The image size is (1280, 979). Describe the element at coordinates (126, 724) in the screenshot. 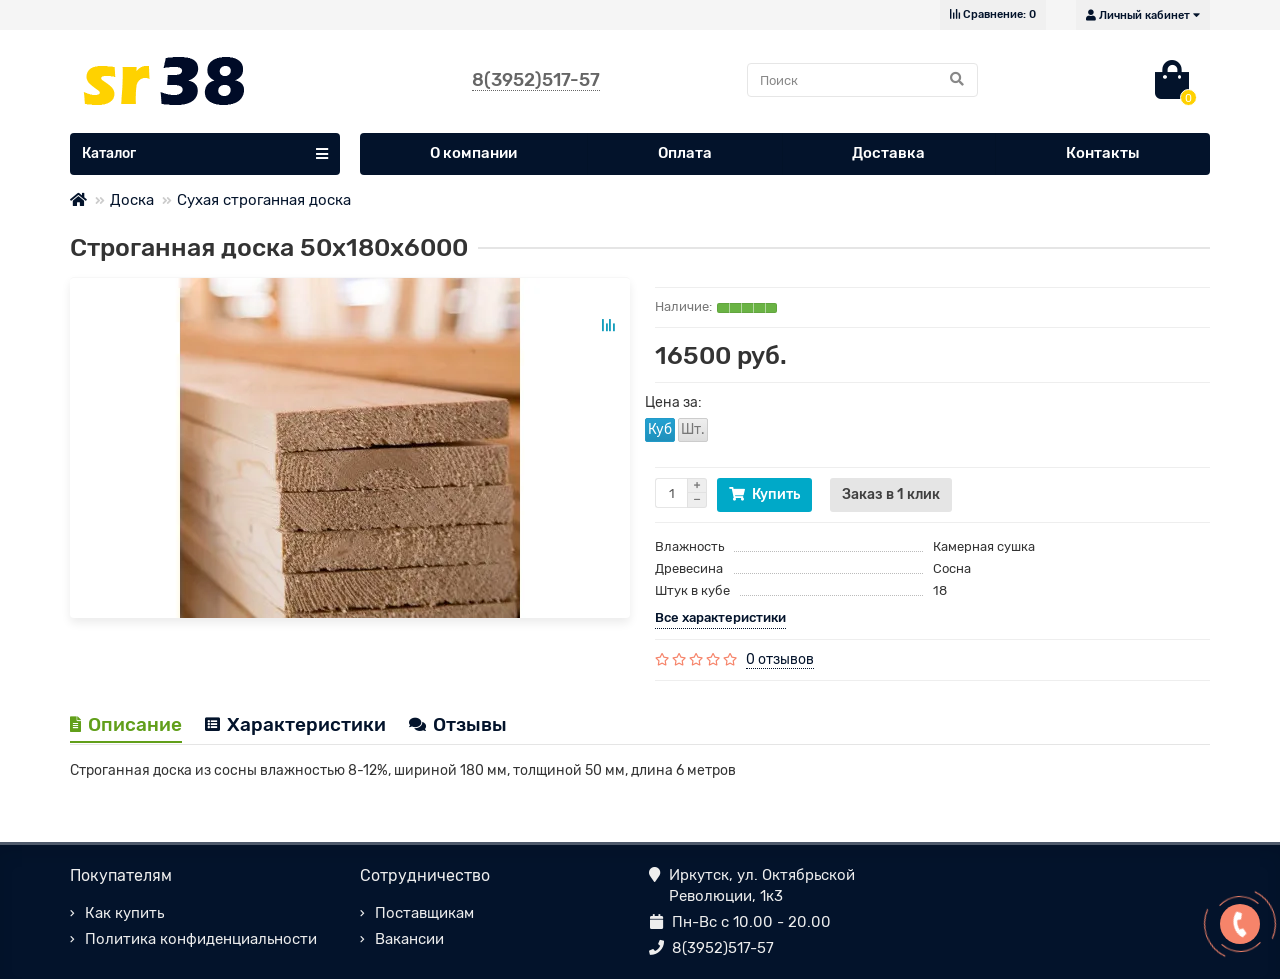

I see `Описание` at that location.